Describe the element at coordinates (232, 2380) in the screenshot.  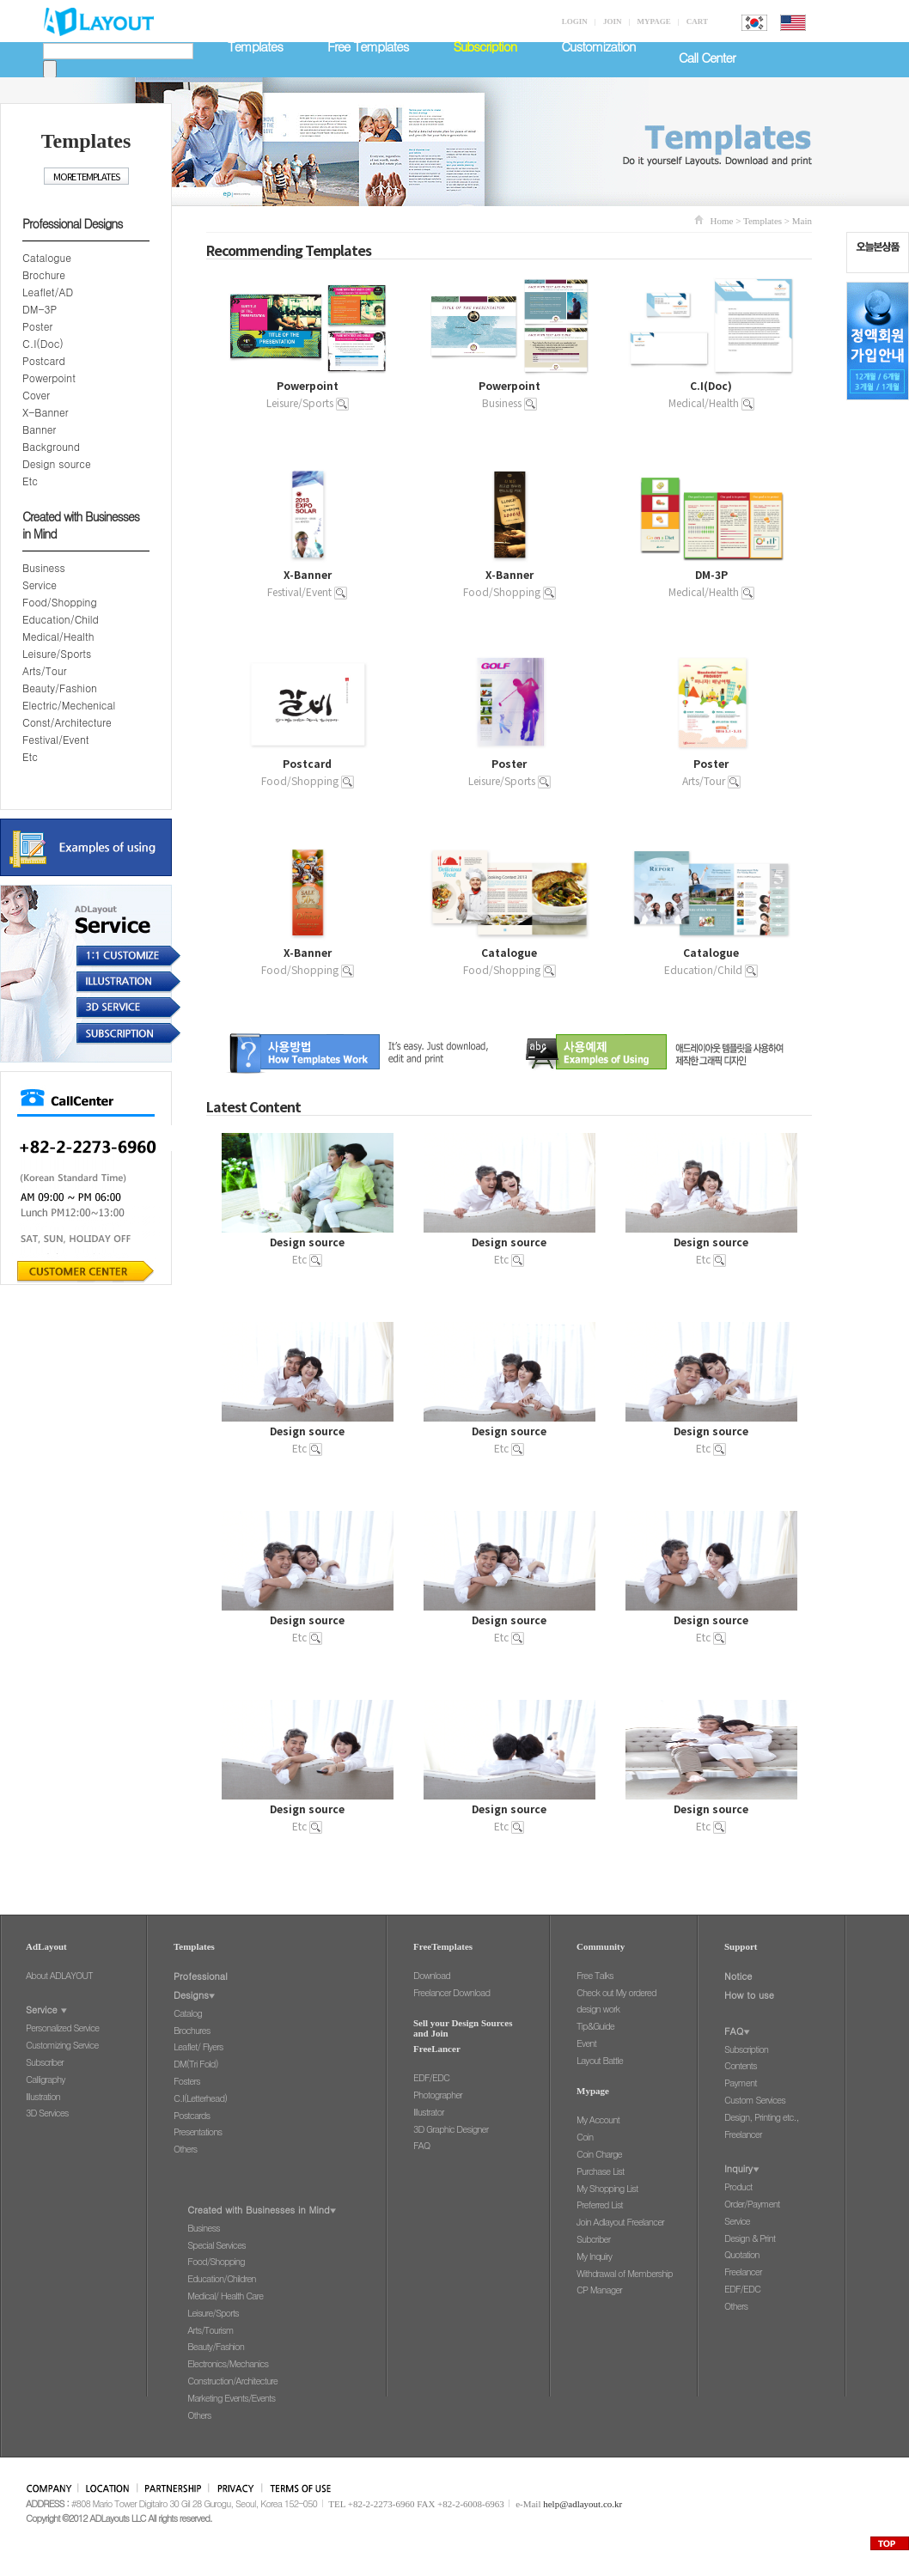
I see `Construction/Architecture` at that location.